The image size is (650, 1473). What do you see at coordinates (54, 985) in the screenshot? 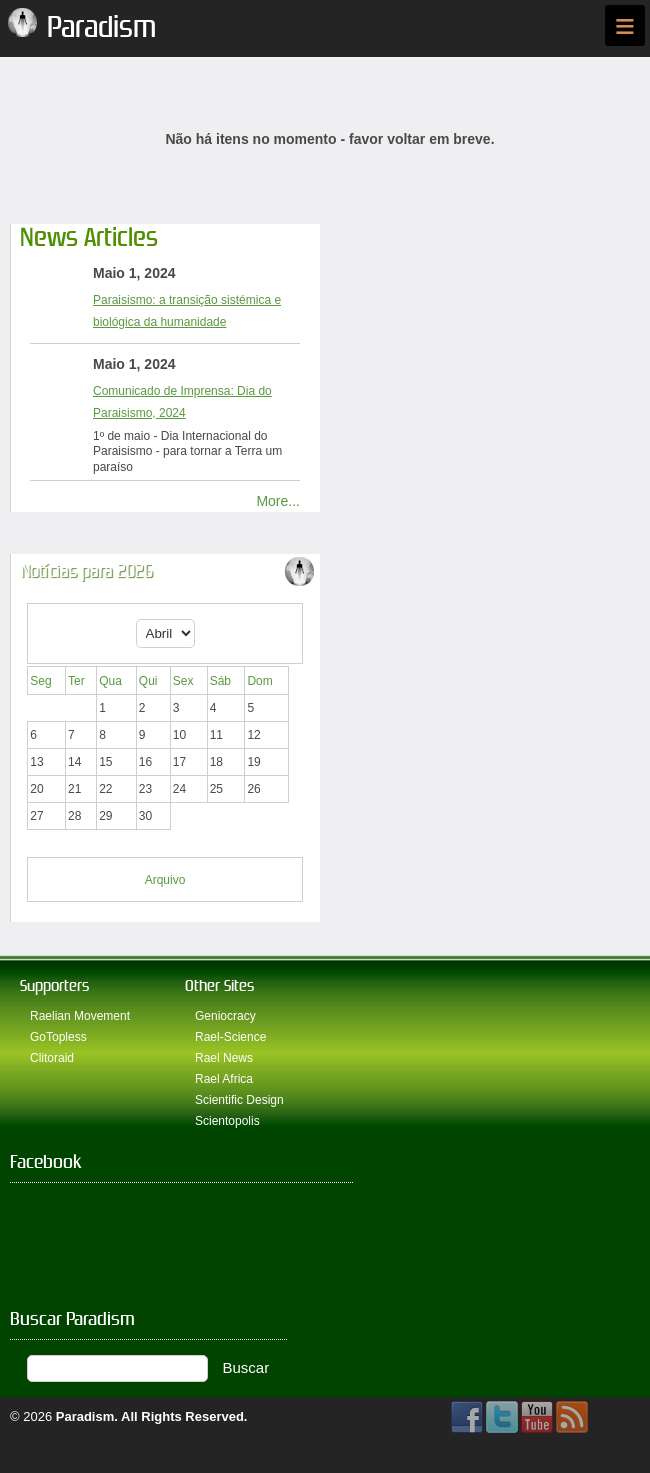
I see `Supporters` at bounding box center [54, 985].